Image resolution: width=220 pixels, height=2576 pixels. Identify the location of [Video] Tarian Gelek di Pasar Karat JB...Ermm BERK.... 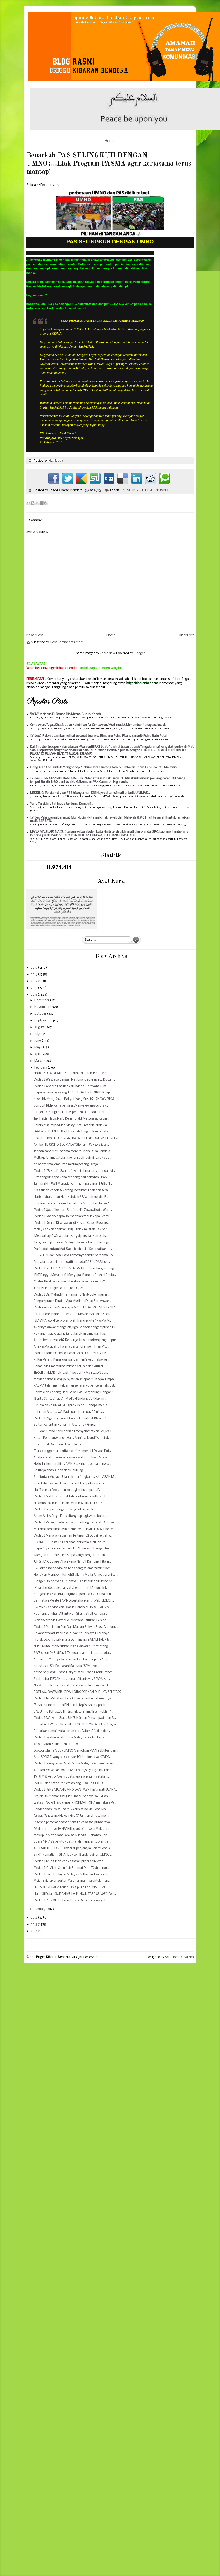
(71, 1353).